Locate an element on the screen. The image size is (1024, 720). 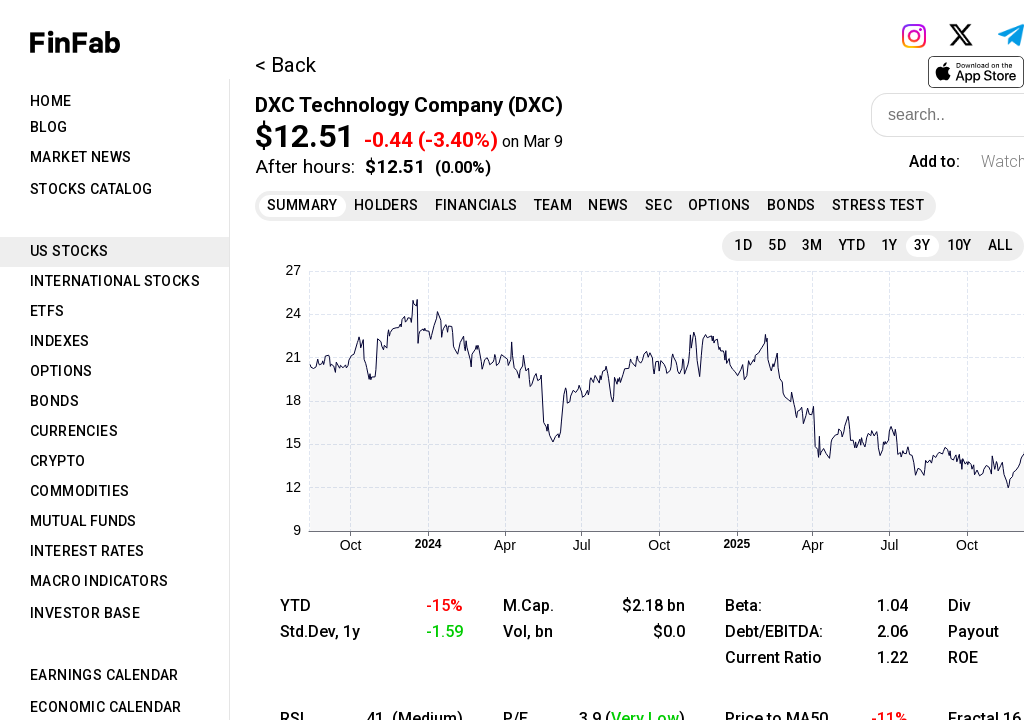
International Stocks [tab] is located at coordinates (115, 281).